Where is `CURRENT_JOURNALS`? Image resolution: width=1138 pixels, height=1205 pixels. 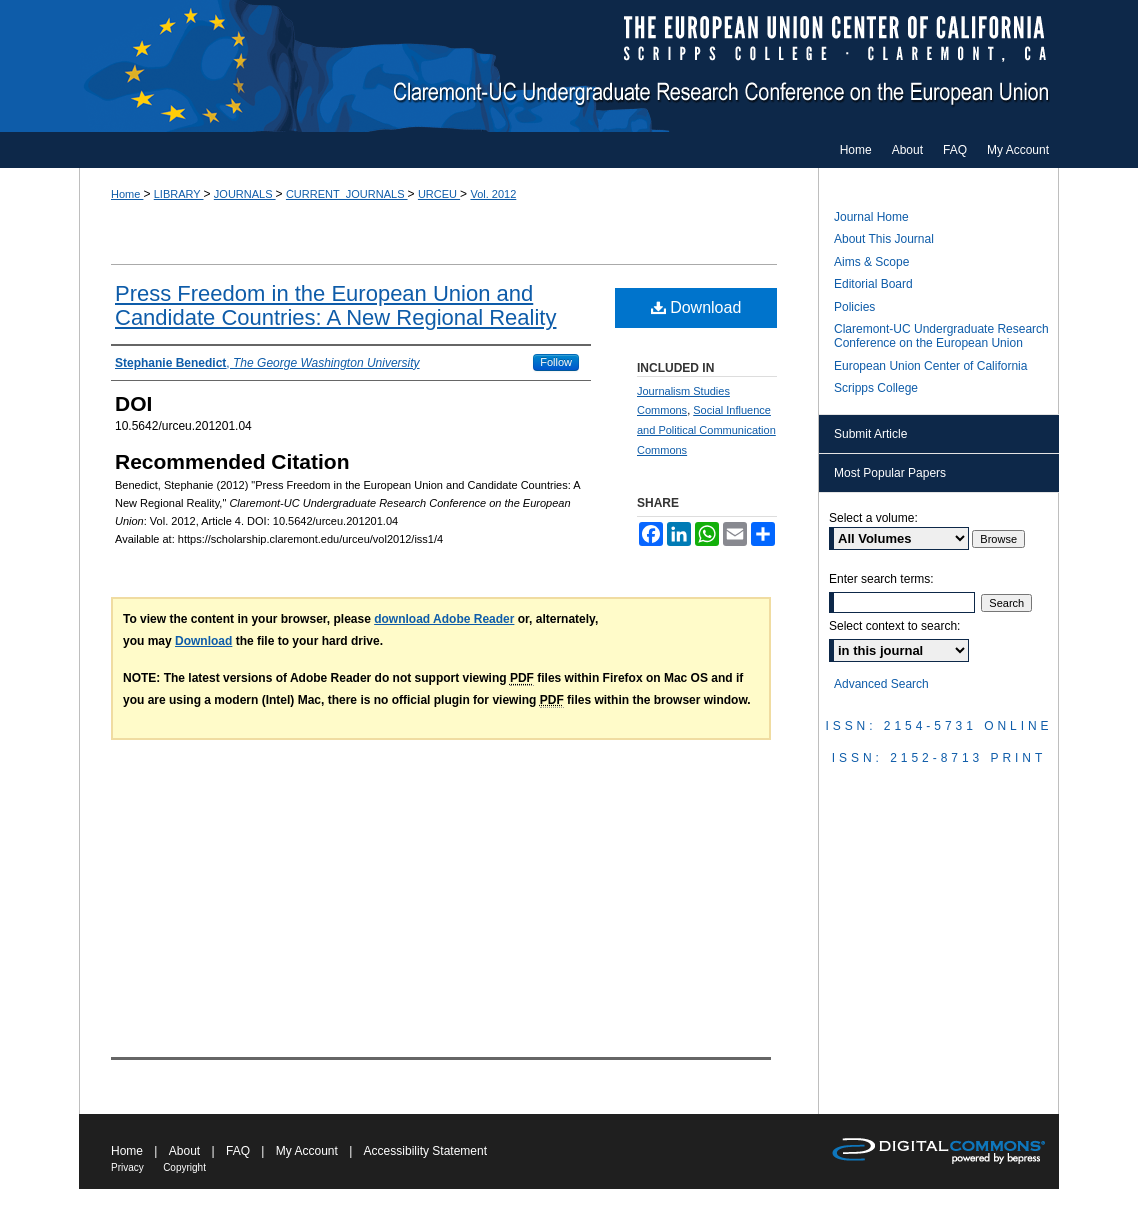 CURRENT_JOURNALS is located at coordinates (347, 194).